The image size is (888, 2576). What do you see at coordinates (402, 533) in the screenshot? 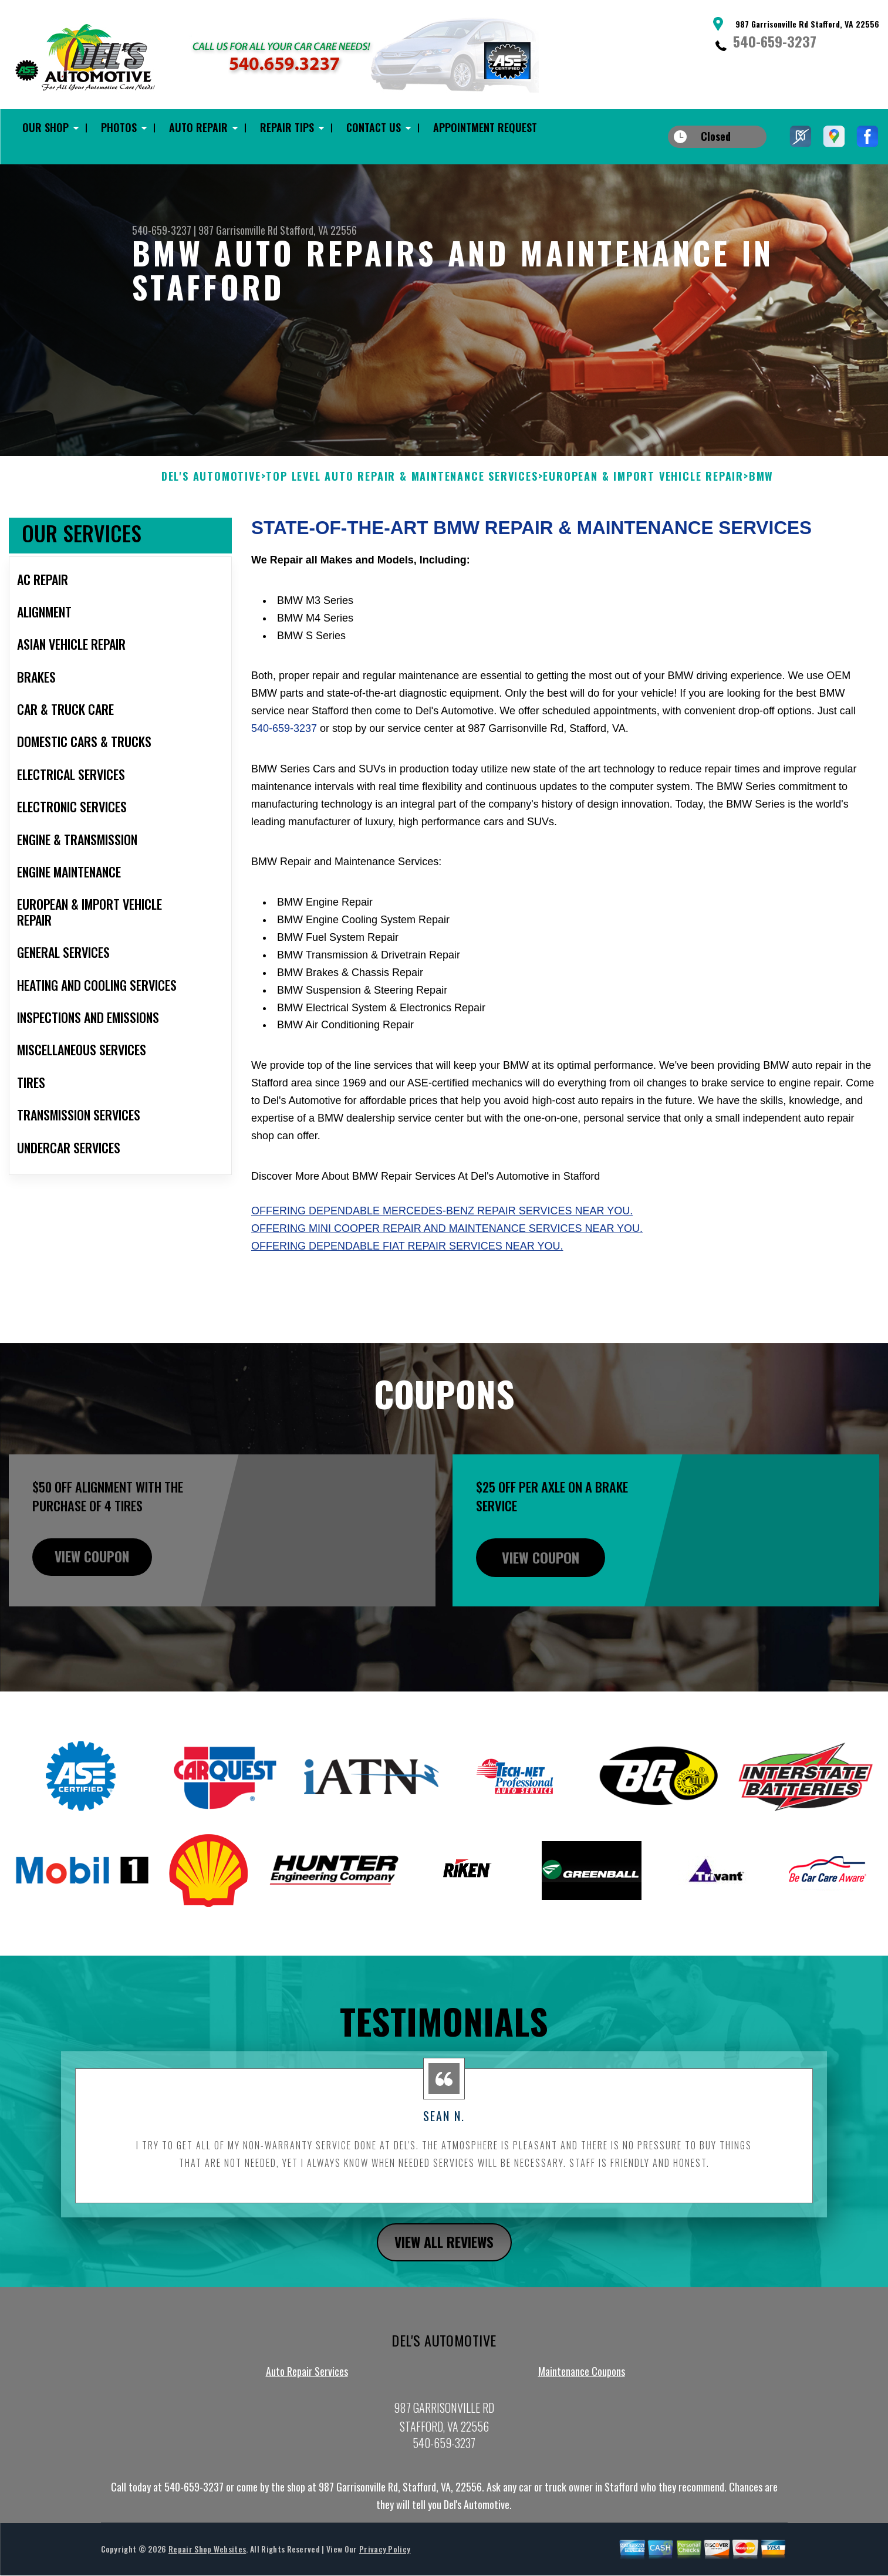
I see `Top Level Auto Repair & Maintenance Services` at bounding box center [402, 533].